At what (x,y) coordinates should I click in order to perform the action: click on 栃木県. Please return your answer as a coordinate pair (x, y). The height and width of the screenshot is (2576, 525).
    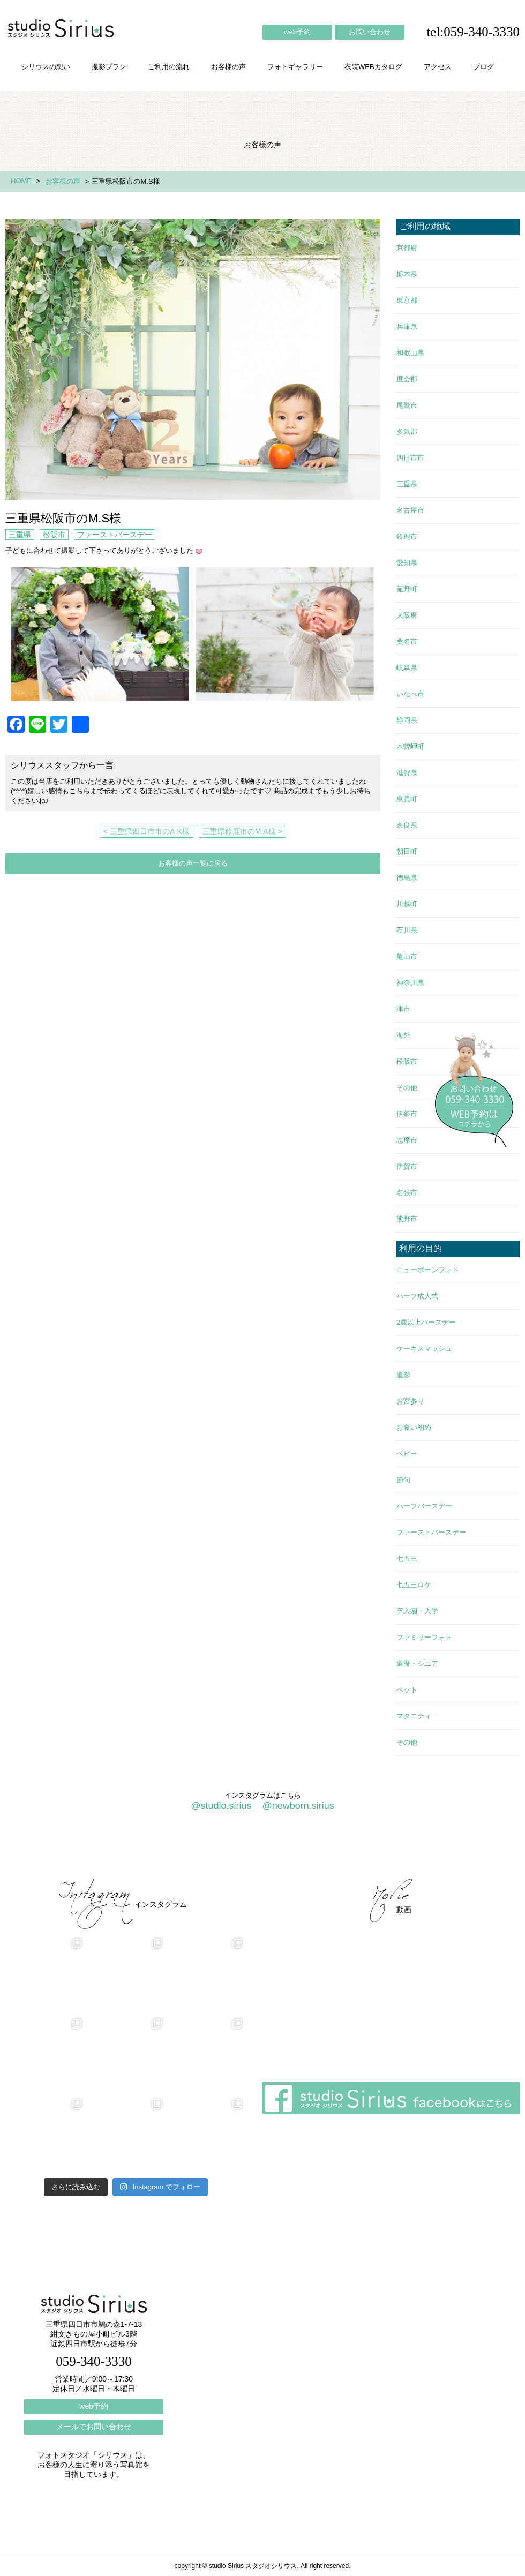
    Looking at the image, I should click on (406, 274).